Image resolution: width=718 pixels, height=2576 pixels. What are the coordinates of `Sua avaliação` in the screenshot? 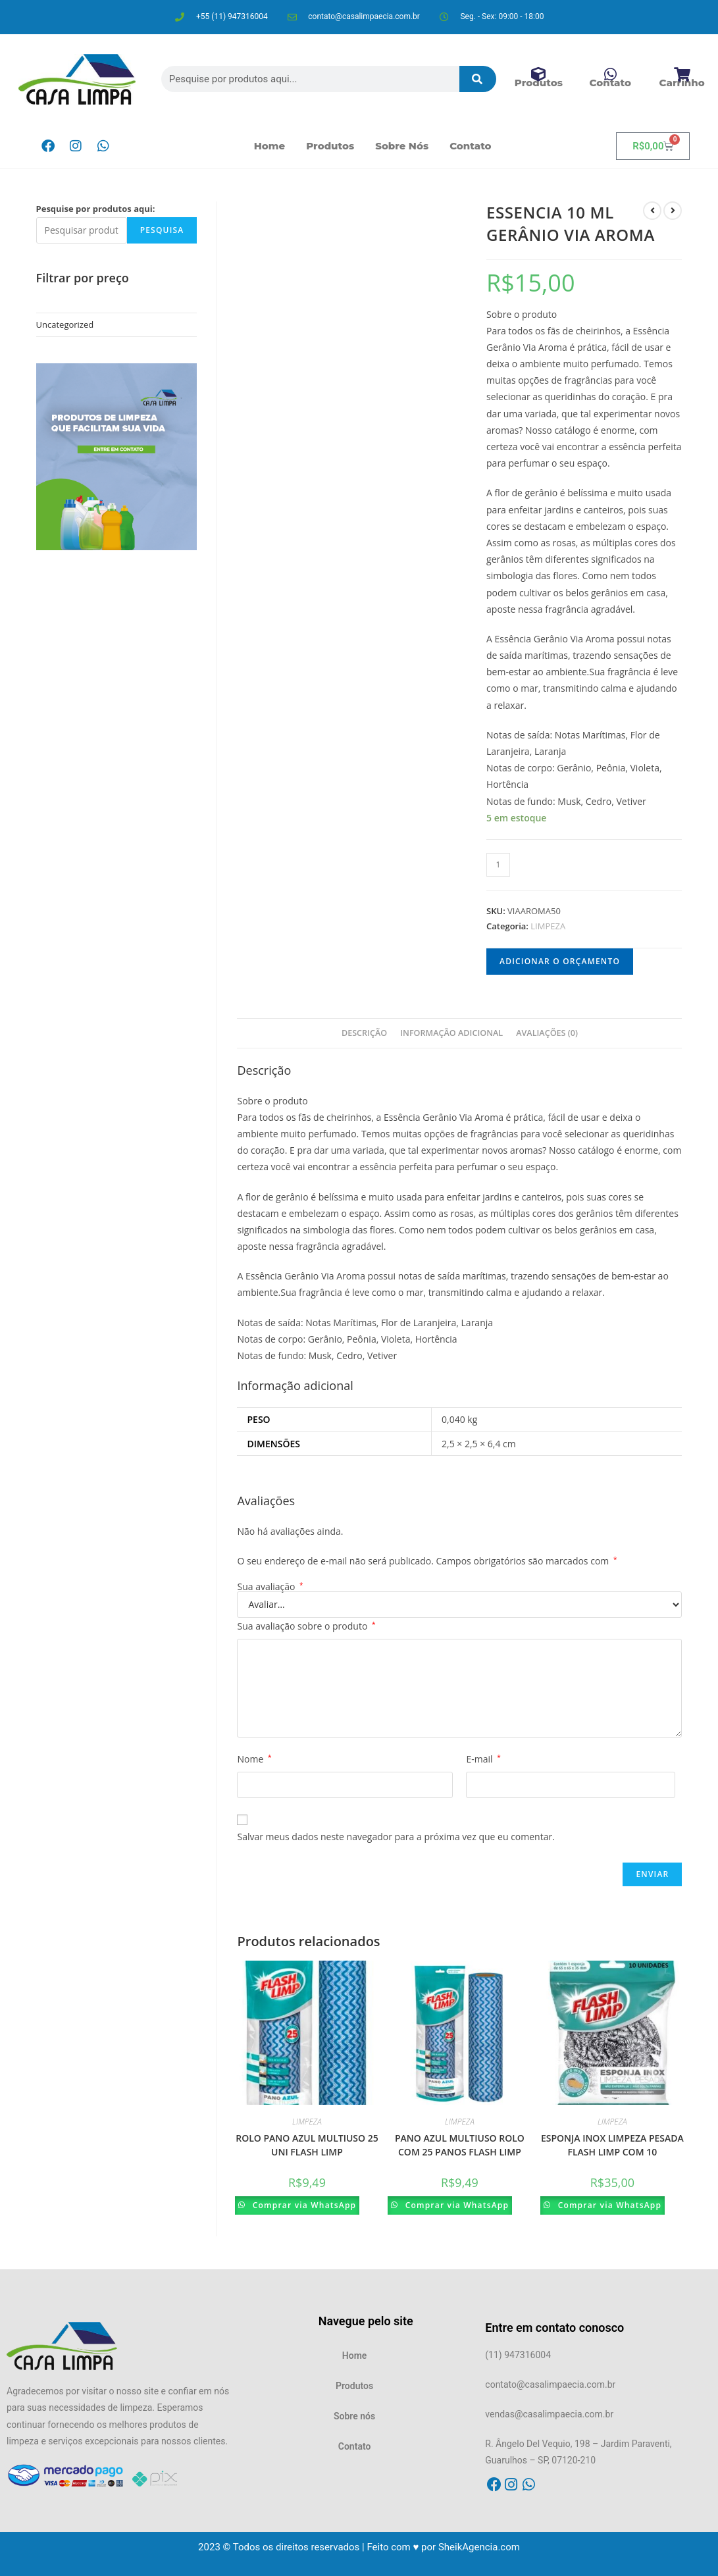 It's located at (270, 1586).